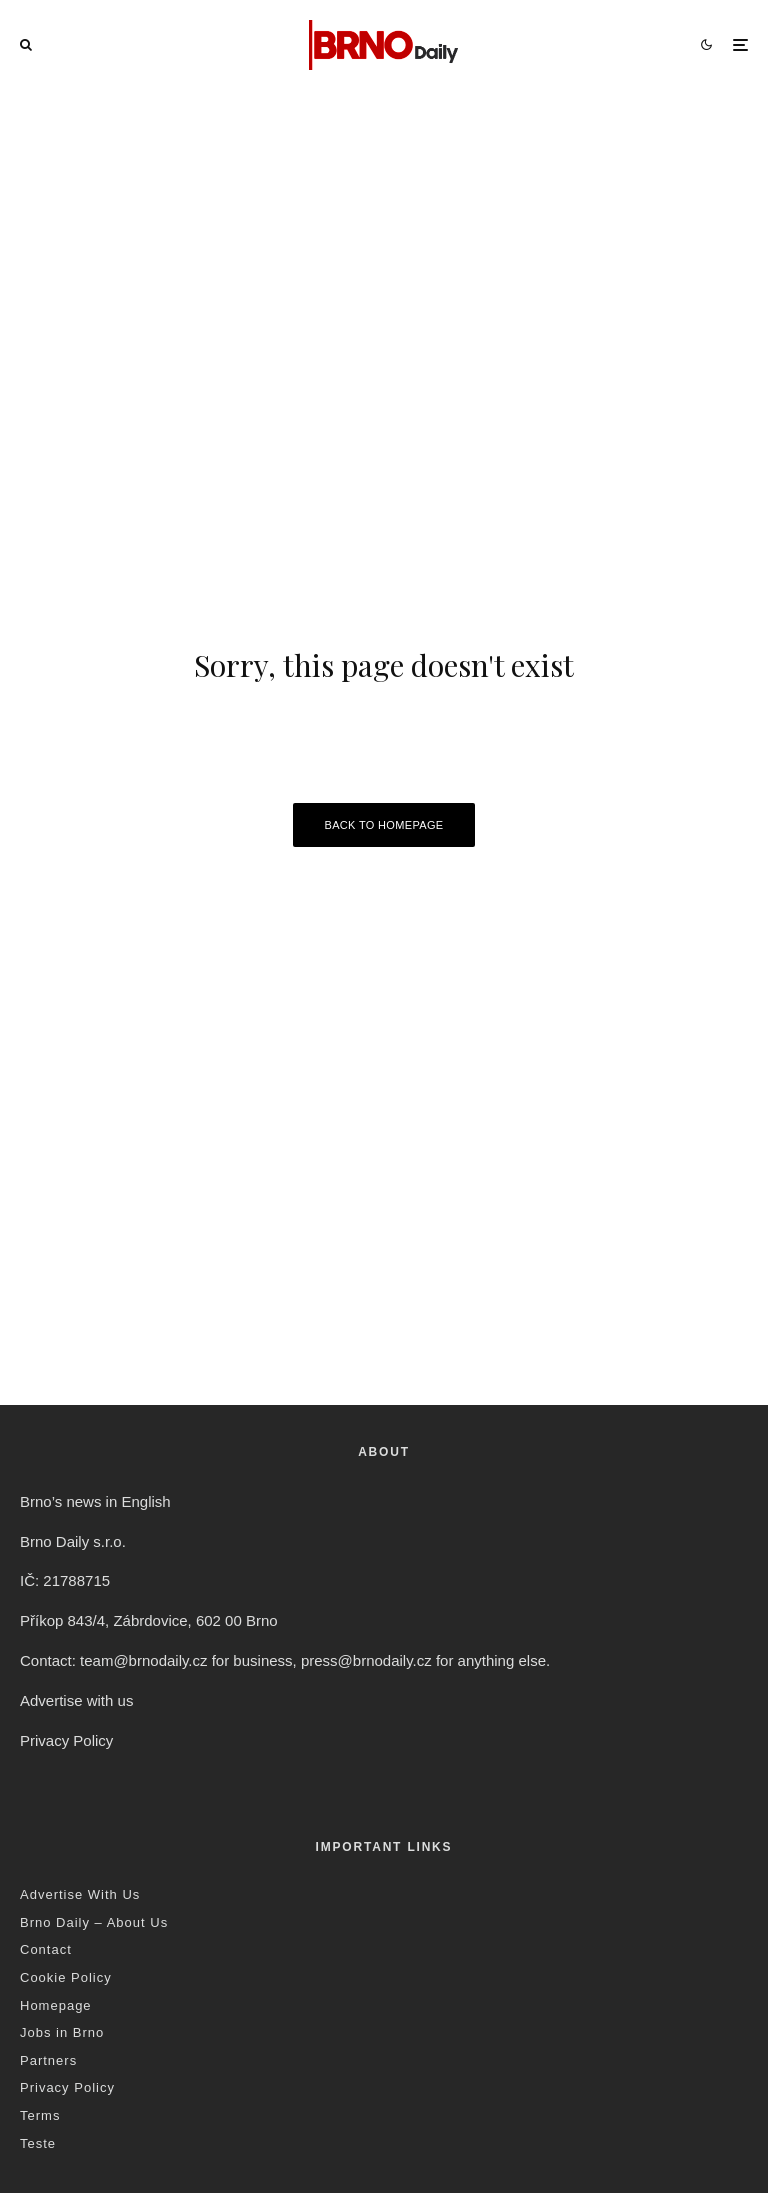  What do you see at coordinates (80, 1894) in the screenshot?
I see `Advertise With Us` at bounding box center [80, 1894].